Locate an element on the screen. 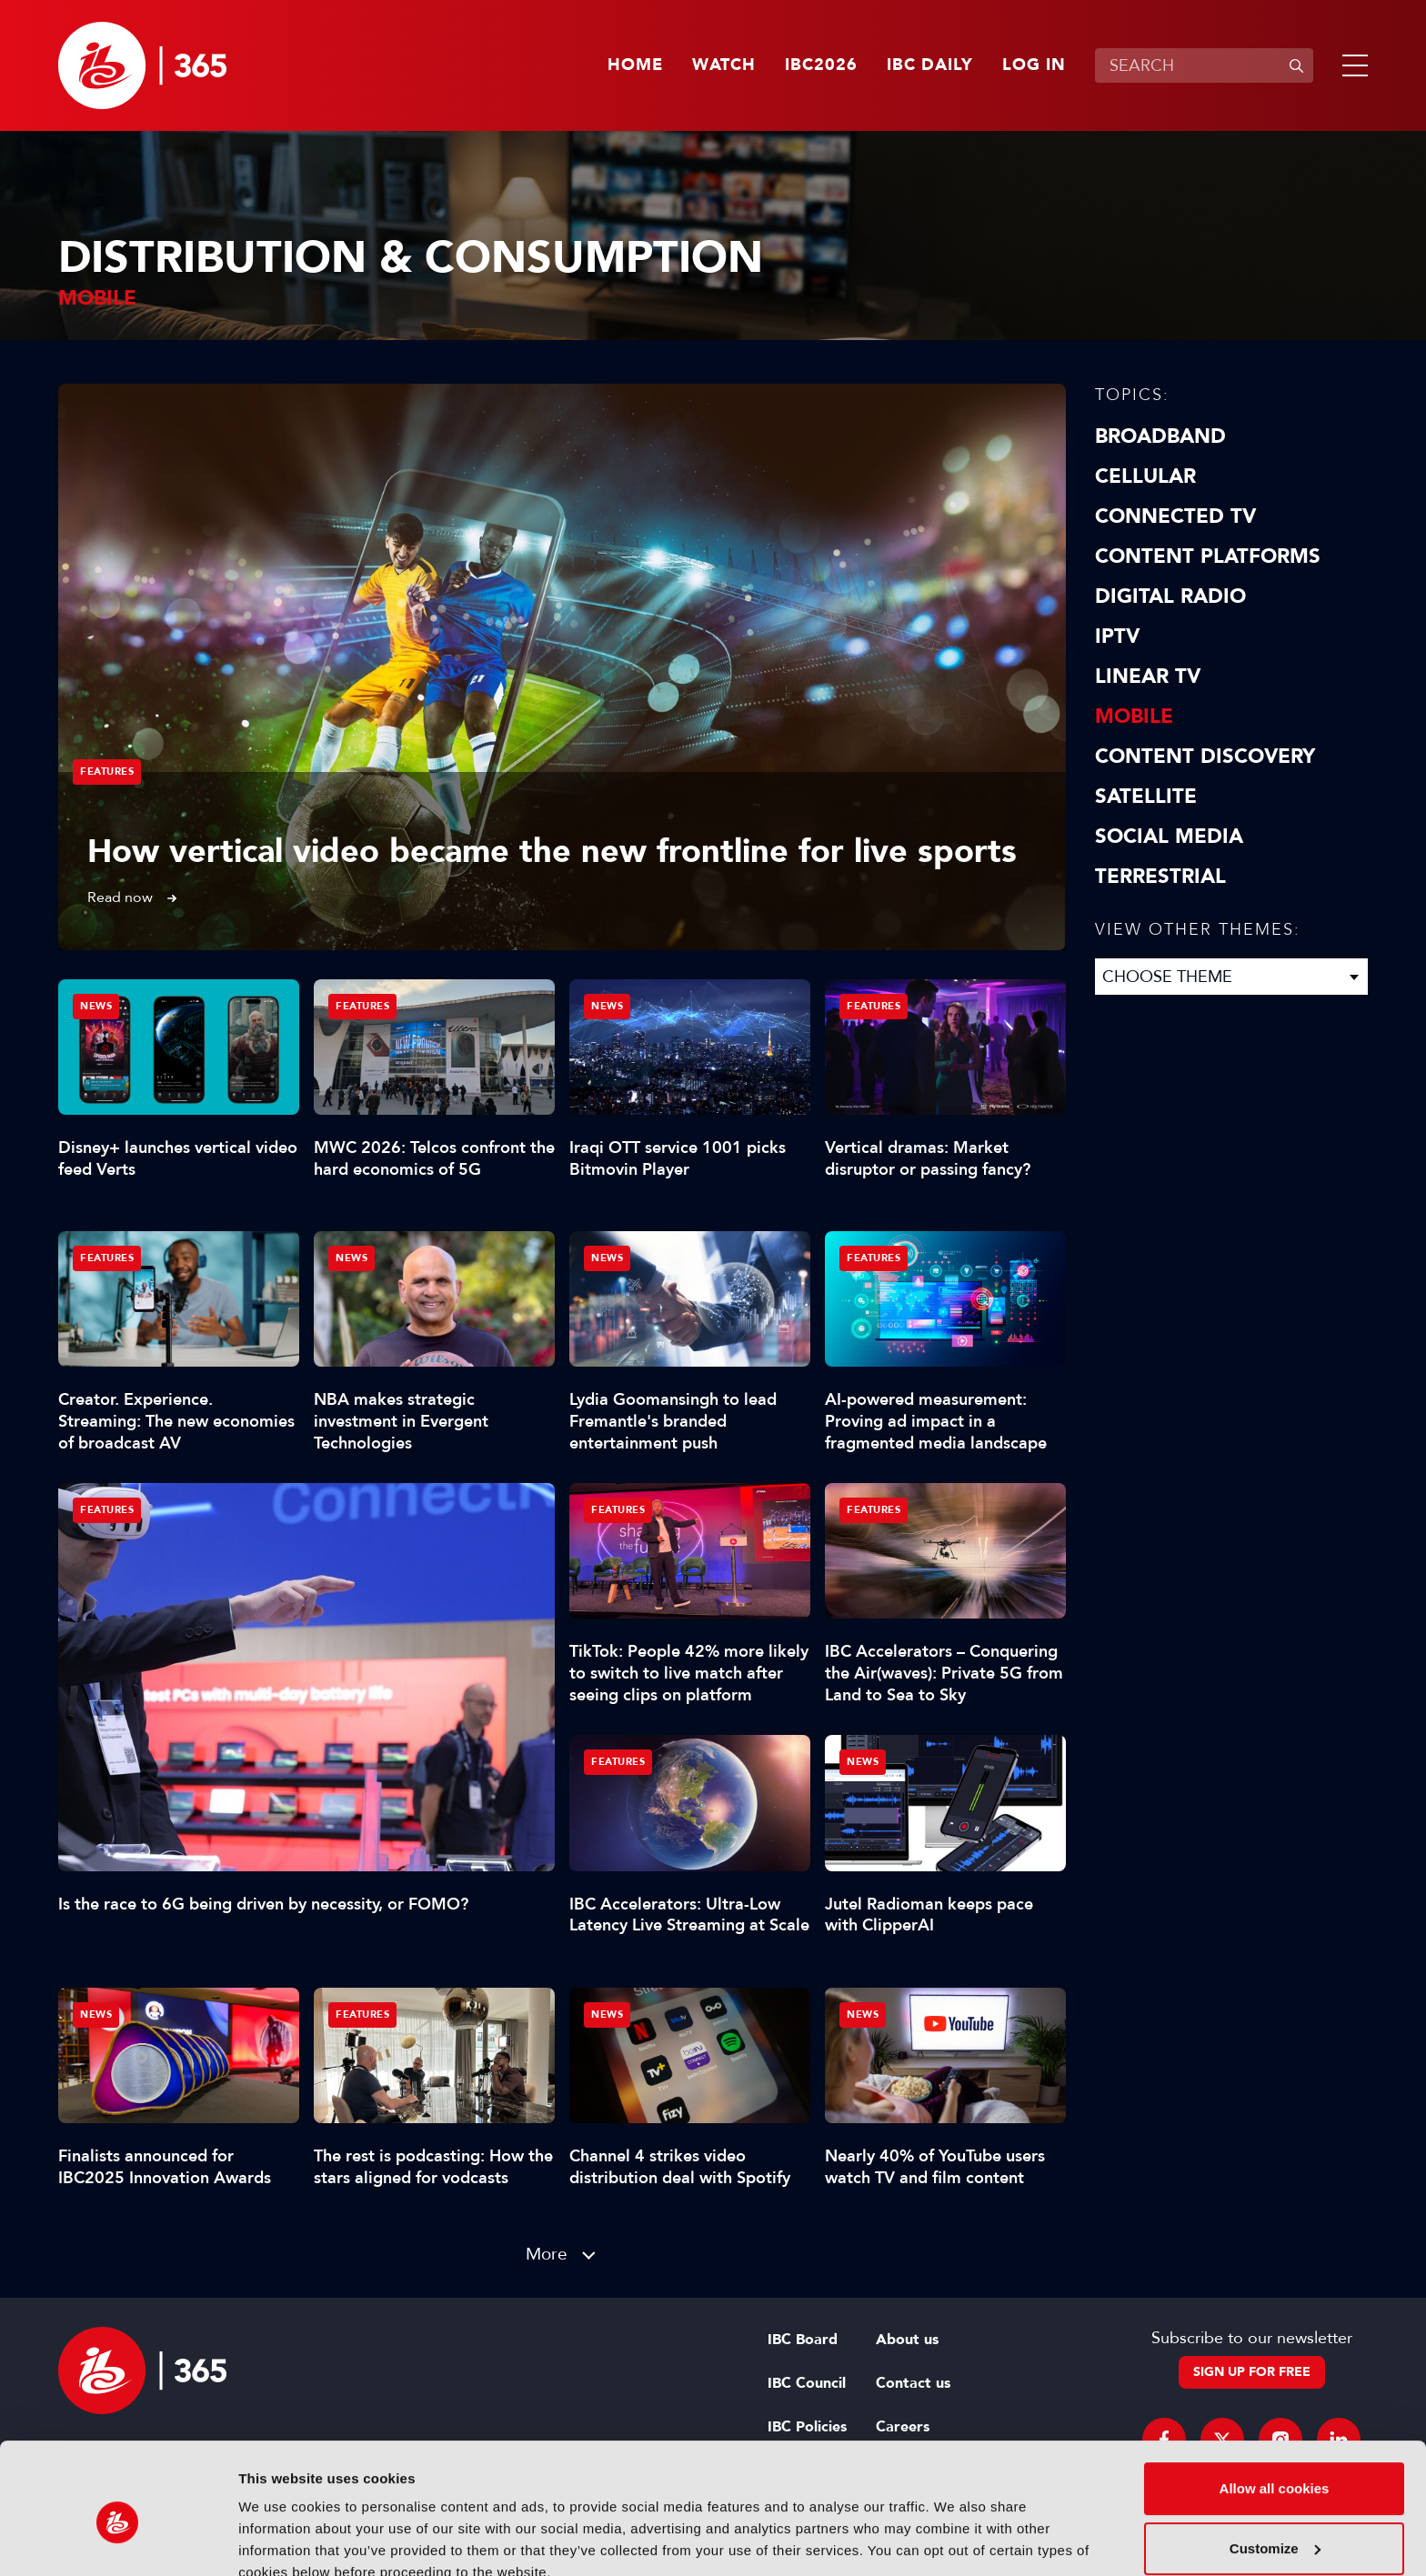 The image size is (1426, 2576). Content Platforms is located at coordinates (1208, 556).